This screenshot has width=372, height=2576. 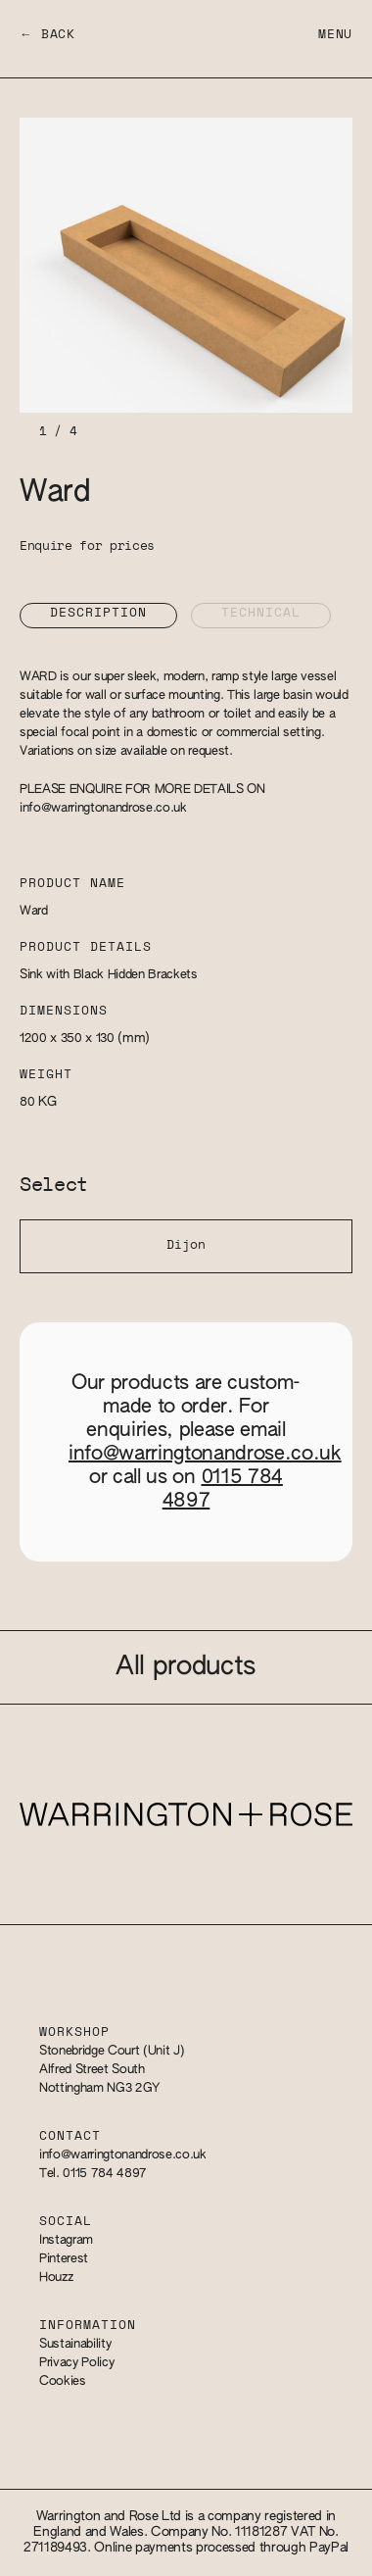 I want to click on Sustainability, so click(x=75, y=2344).